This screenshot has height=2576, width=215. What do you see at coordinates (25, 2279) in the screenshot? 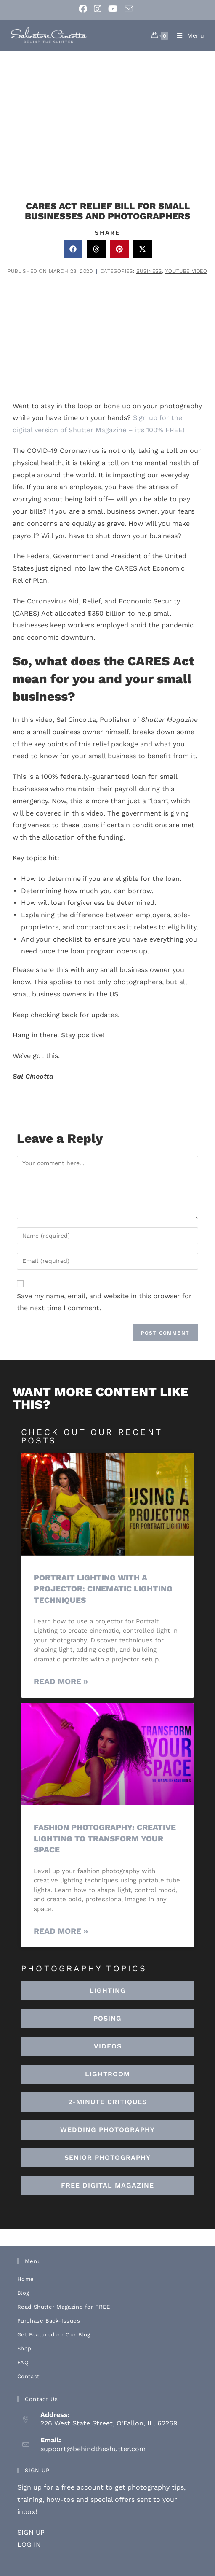
I see `Home` at bounding box center [25, 2279].